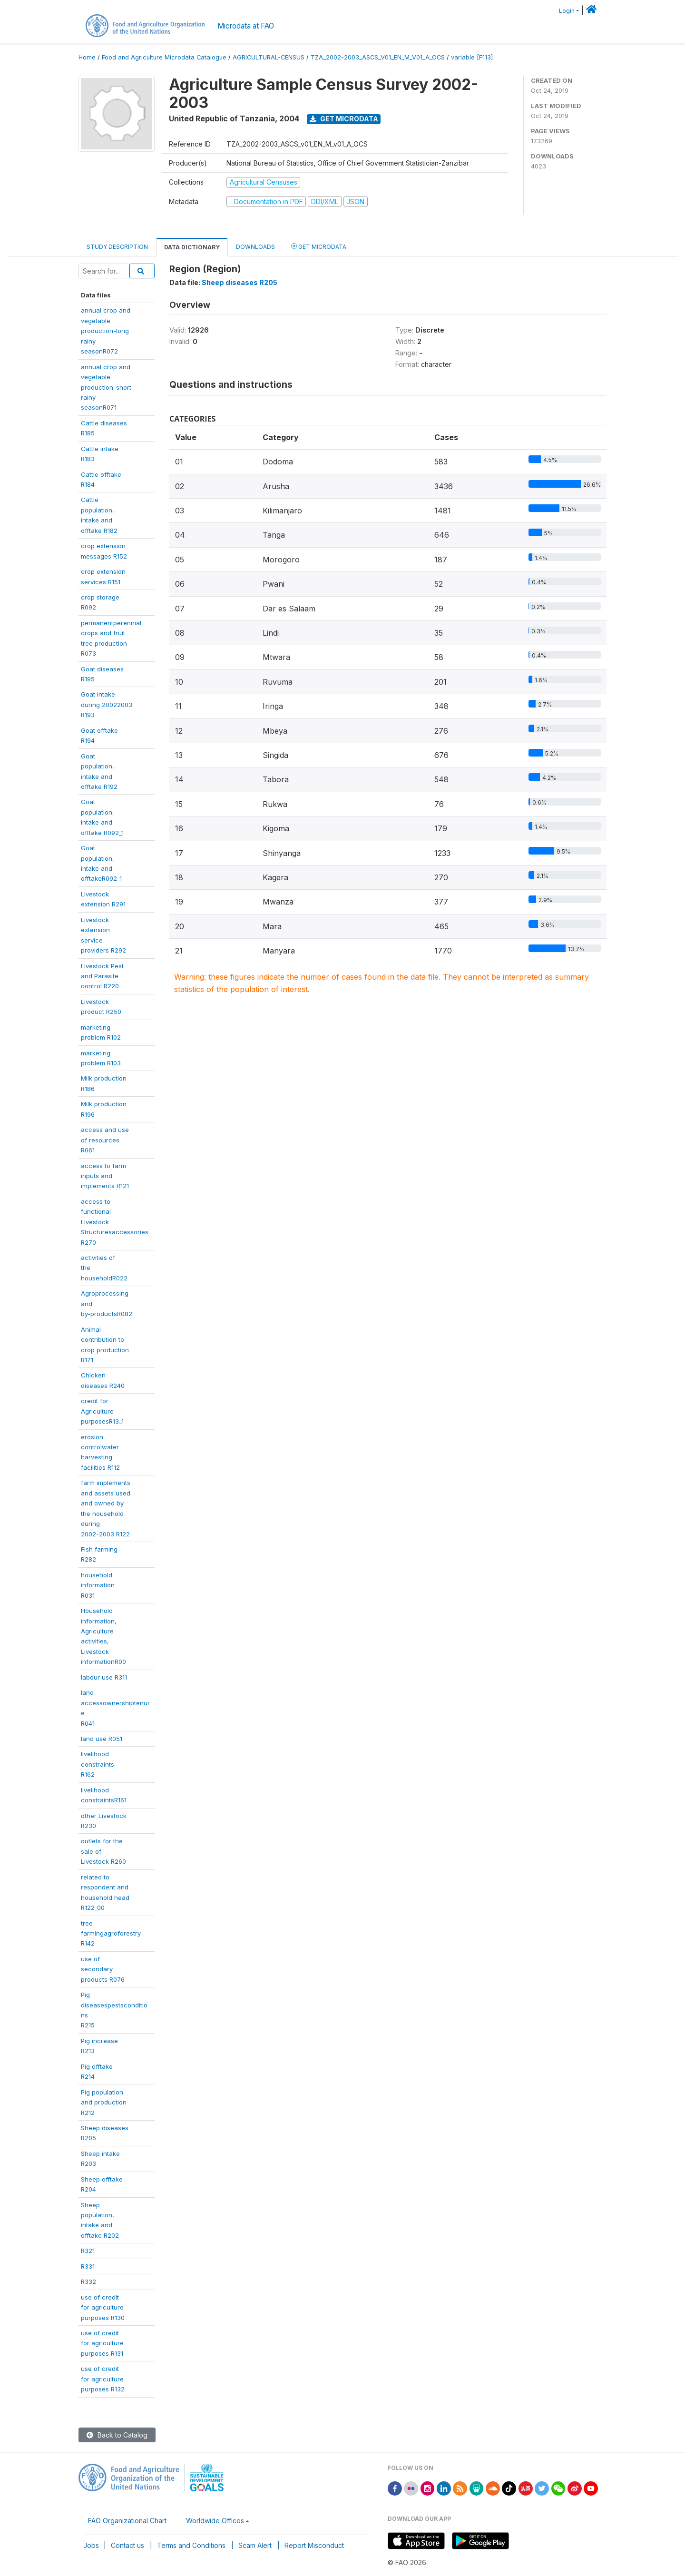  I want to click on Livestock Pestand Parasitecontrol R220, so click(102, 976).